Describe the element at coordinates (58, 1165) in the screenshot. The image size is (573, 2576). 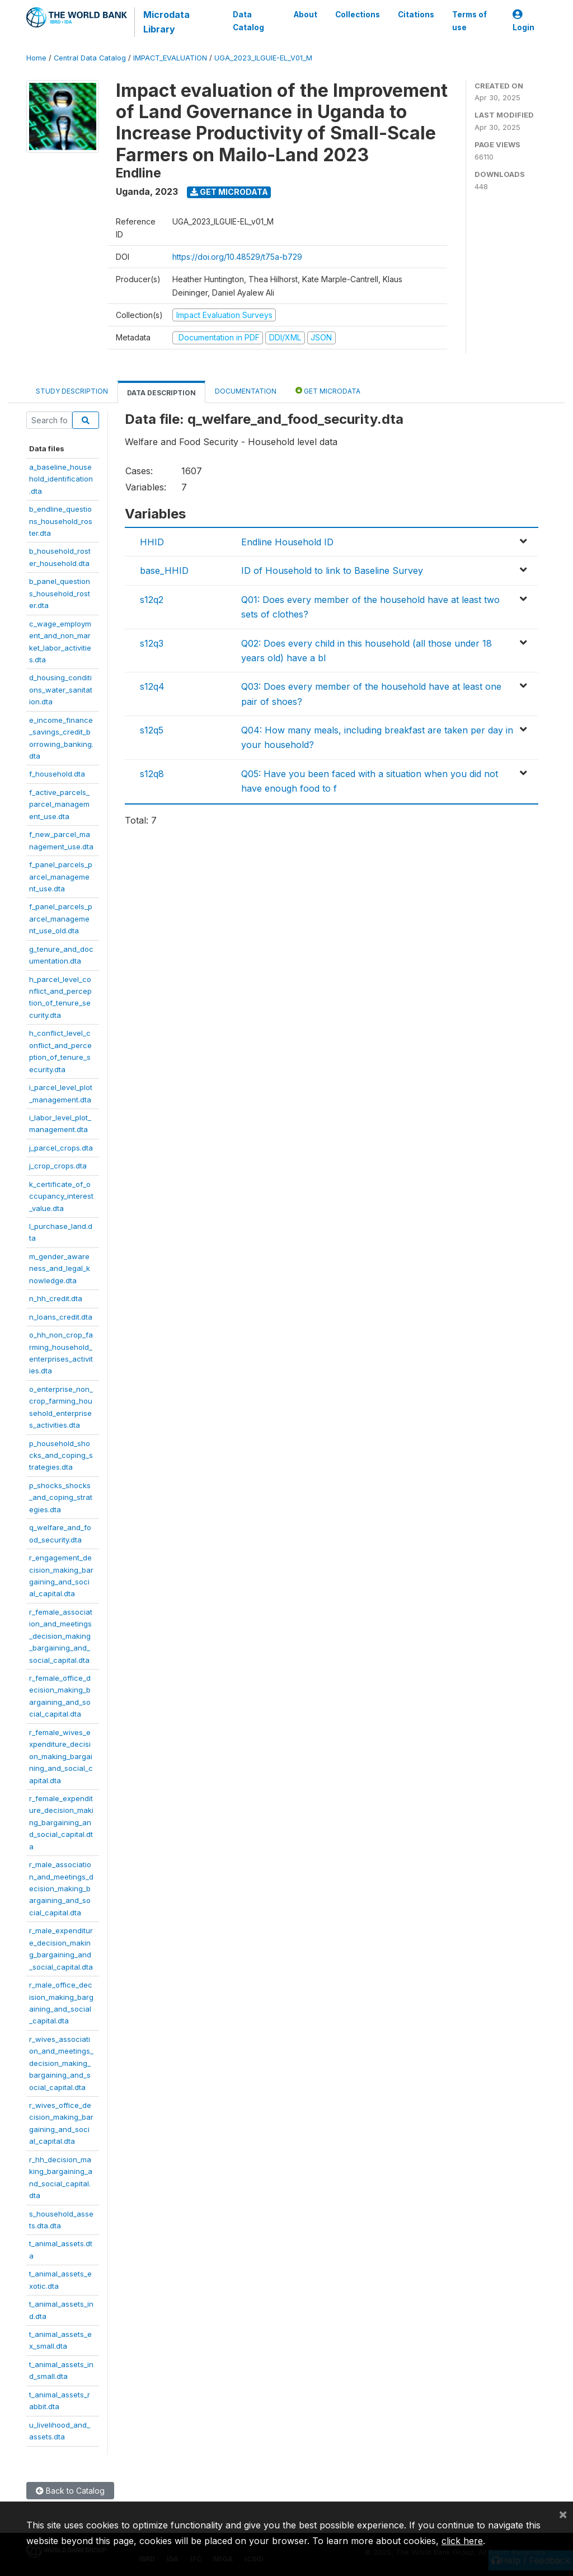
I see `j_crop_crops.dta` at that location.